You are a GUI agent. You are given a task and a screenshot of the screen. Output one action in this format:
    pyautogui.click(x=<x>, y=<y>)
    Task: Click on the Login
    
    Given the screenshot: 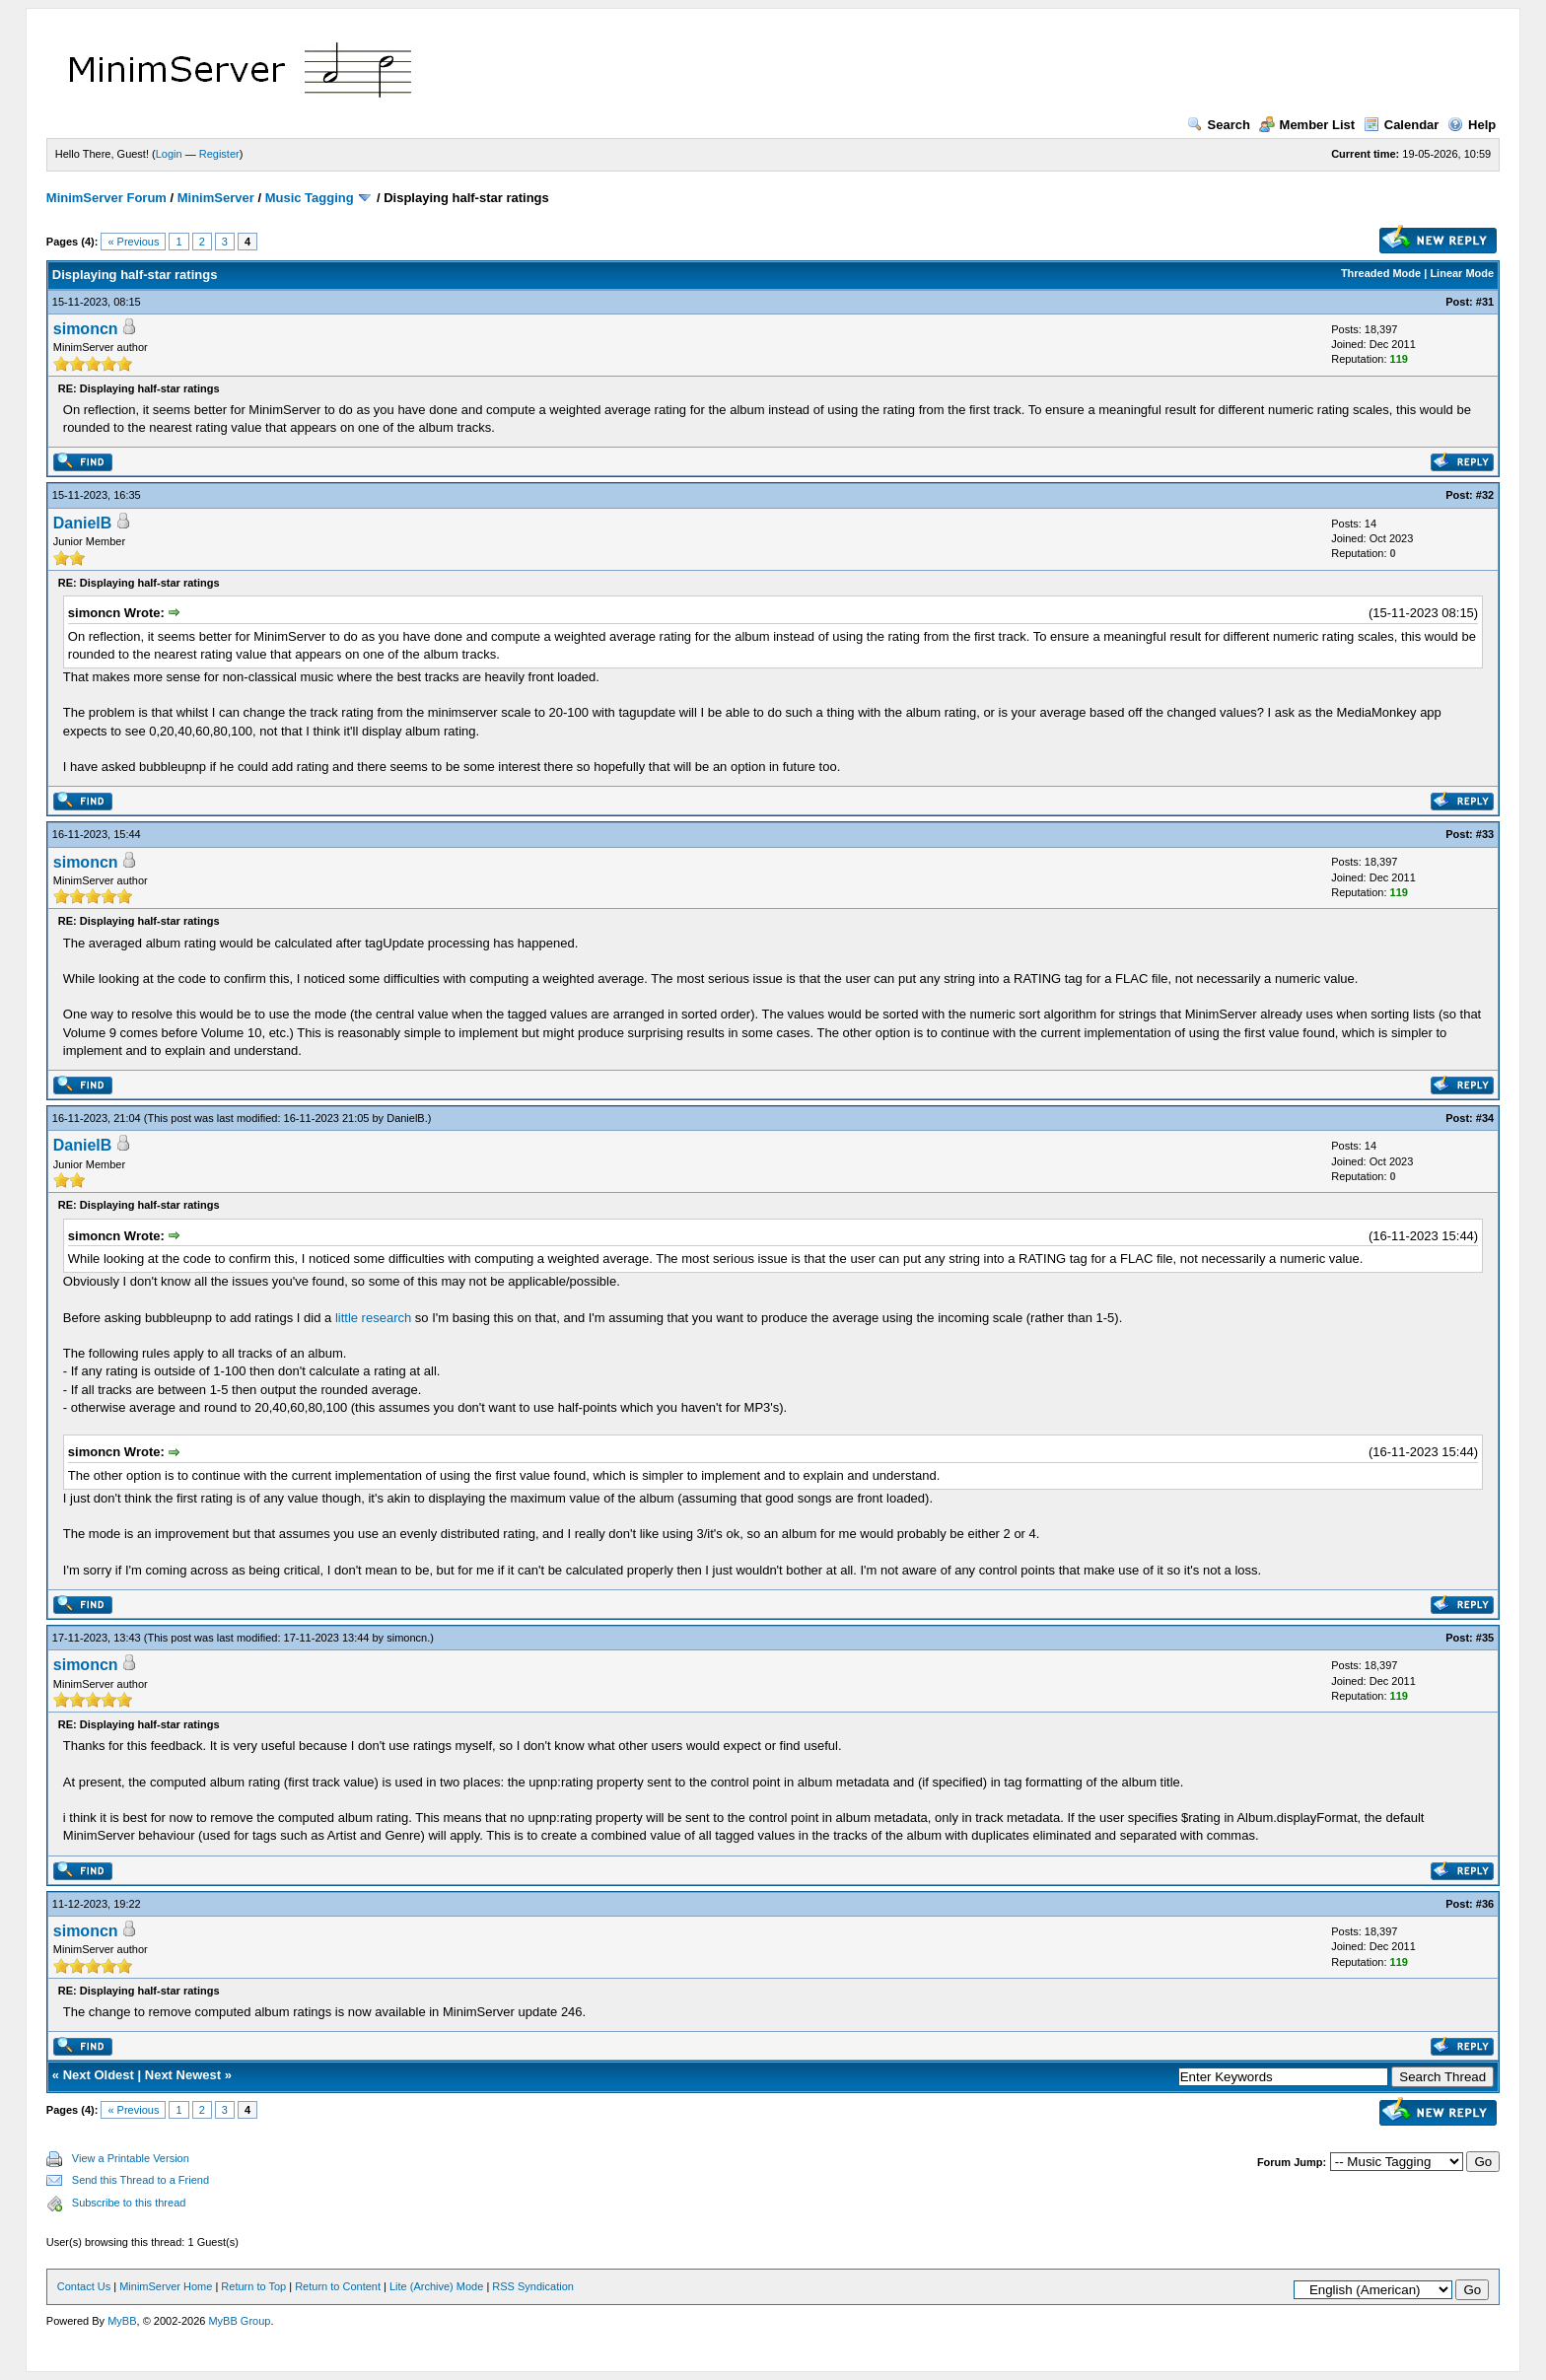 What is the action you would take?
    pyautogui.click(x=169, y=154)
    